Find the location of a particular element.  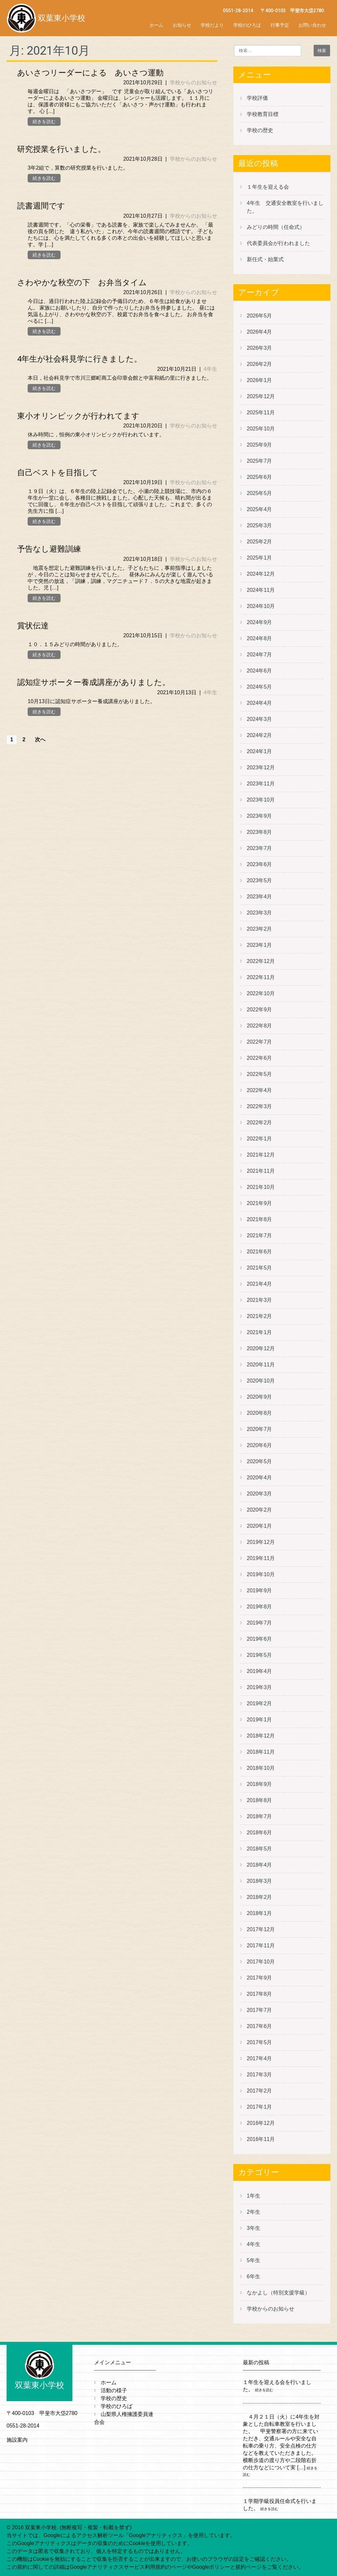

2022年3月 is located at coordinates (259, 1106).